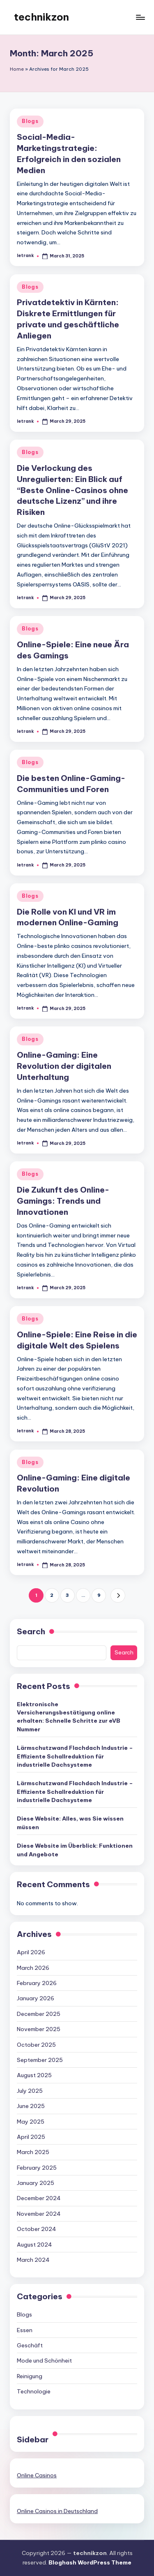 This screenshot has width=154, height=2576. Describe the element at coordinates (31, 1952) in the screenshot. I see `April 2026` at that location.